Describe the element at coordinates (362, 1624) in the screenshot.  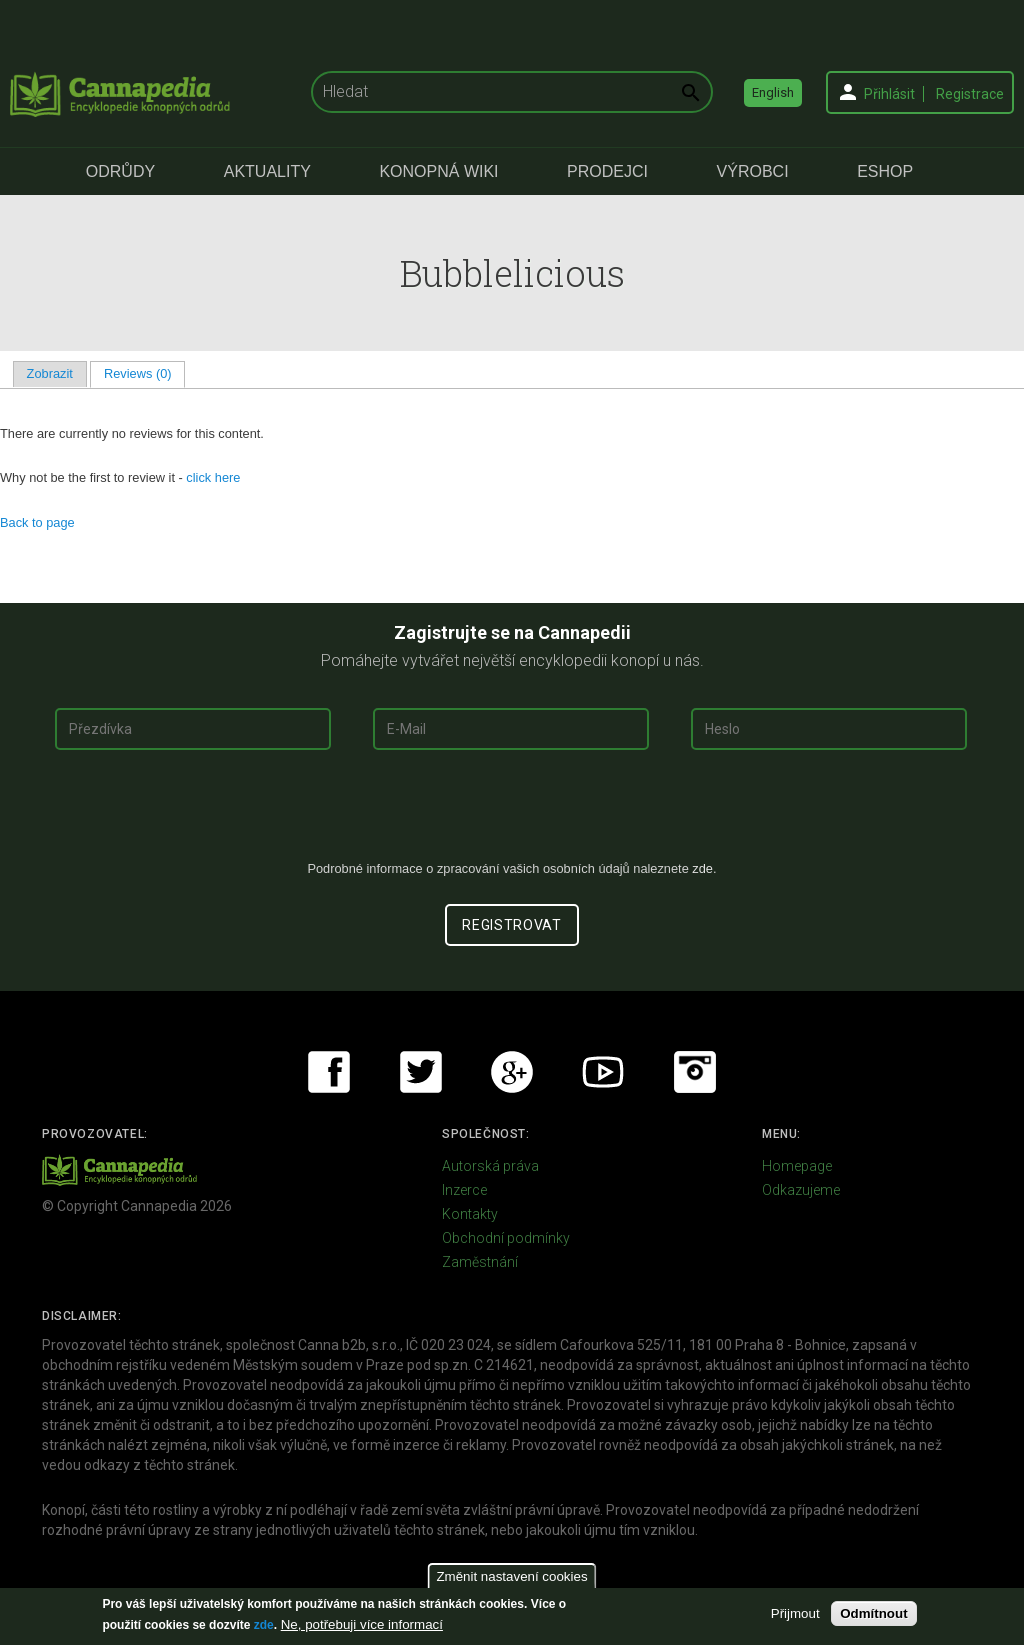
I see `Ne, potřebuji více informací` at that location.